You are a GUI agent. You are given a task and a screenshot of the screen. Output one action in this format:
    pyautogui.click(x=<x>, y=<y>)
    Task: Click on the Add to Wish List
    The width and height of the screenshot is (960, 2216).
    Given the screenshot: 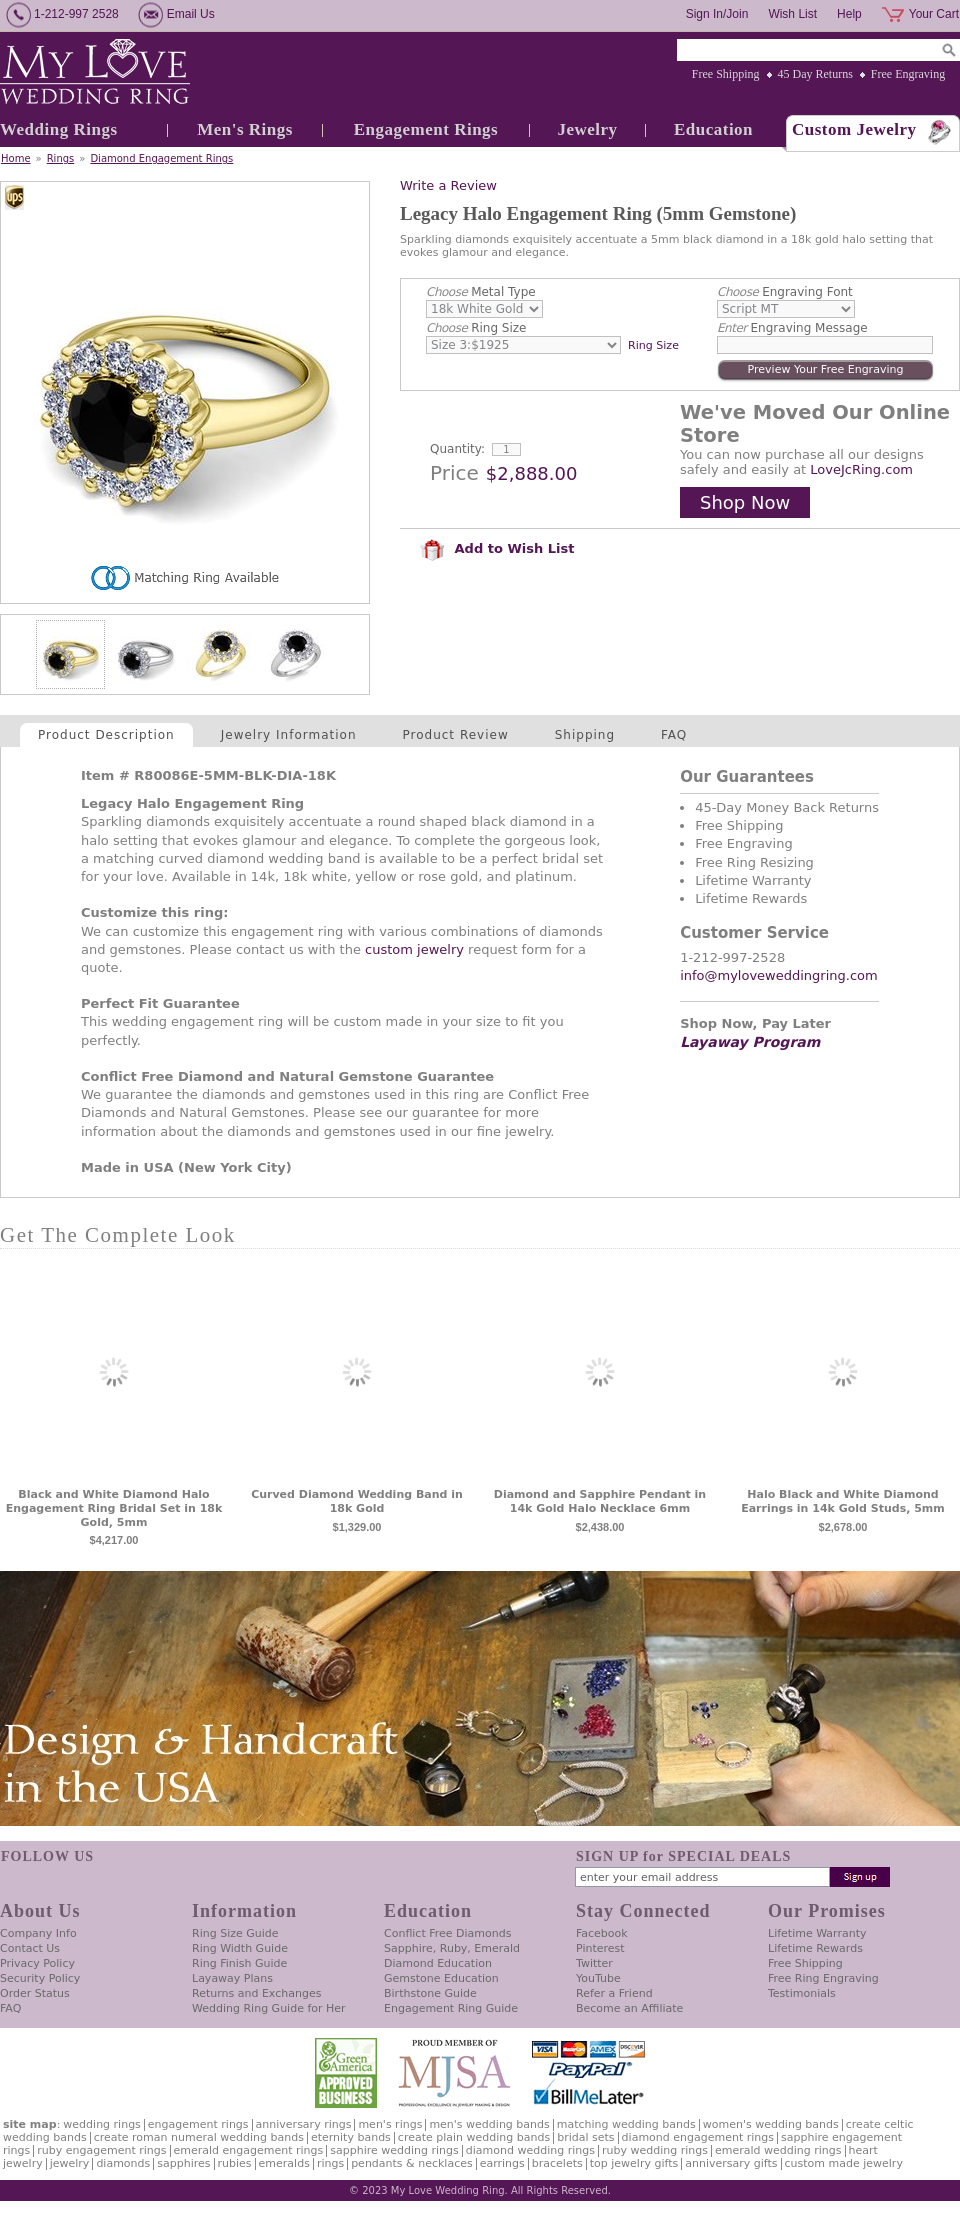 What is the action you would take?
    pyautogui.click(x=497, y=548)
    